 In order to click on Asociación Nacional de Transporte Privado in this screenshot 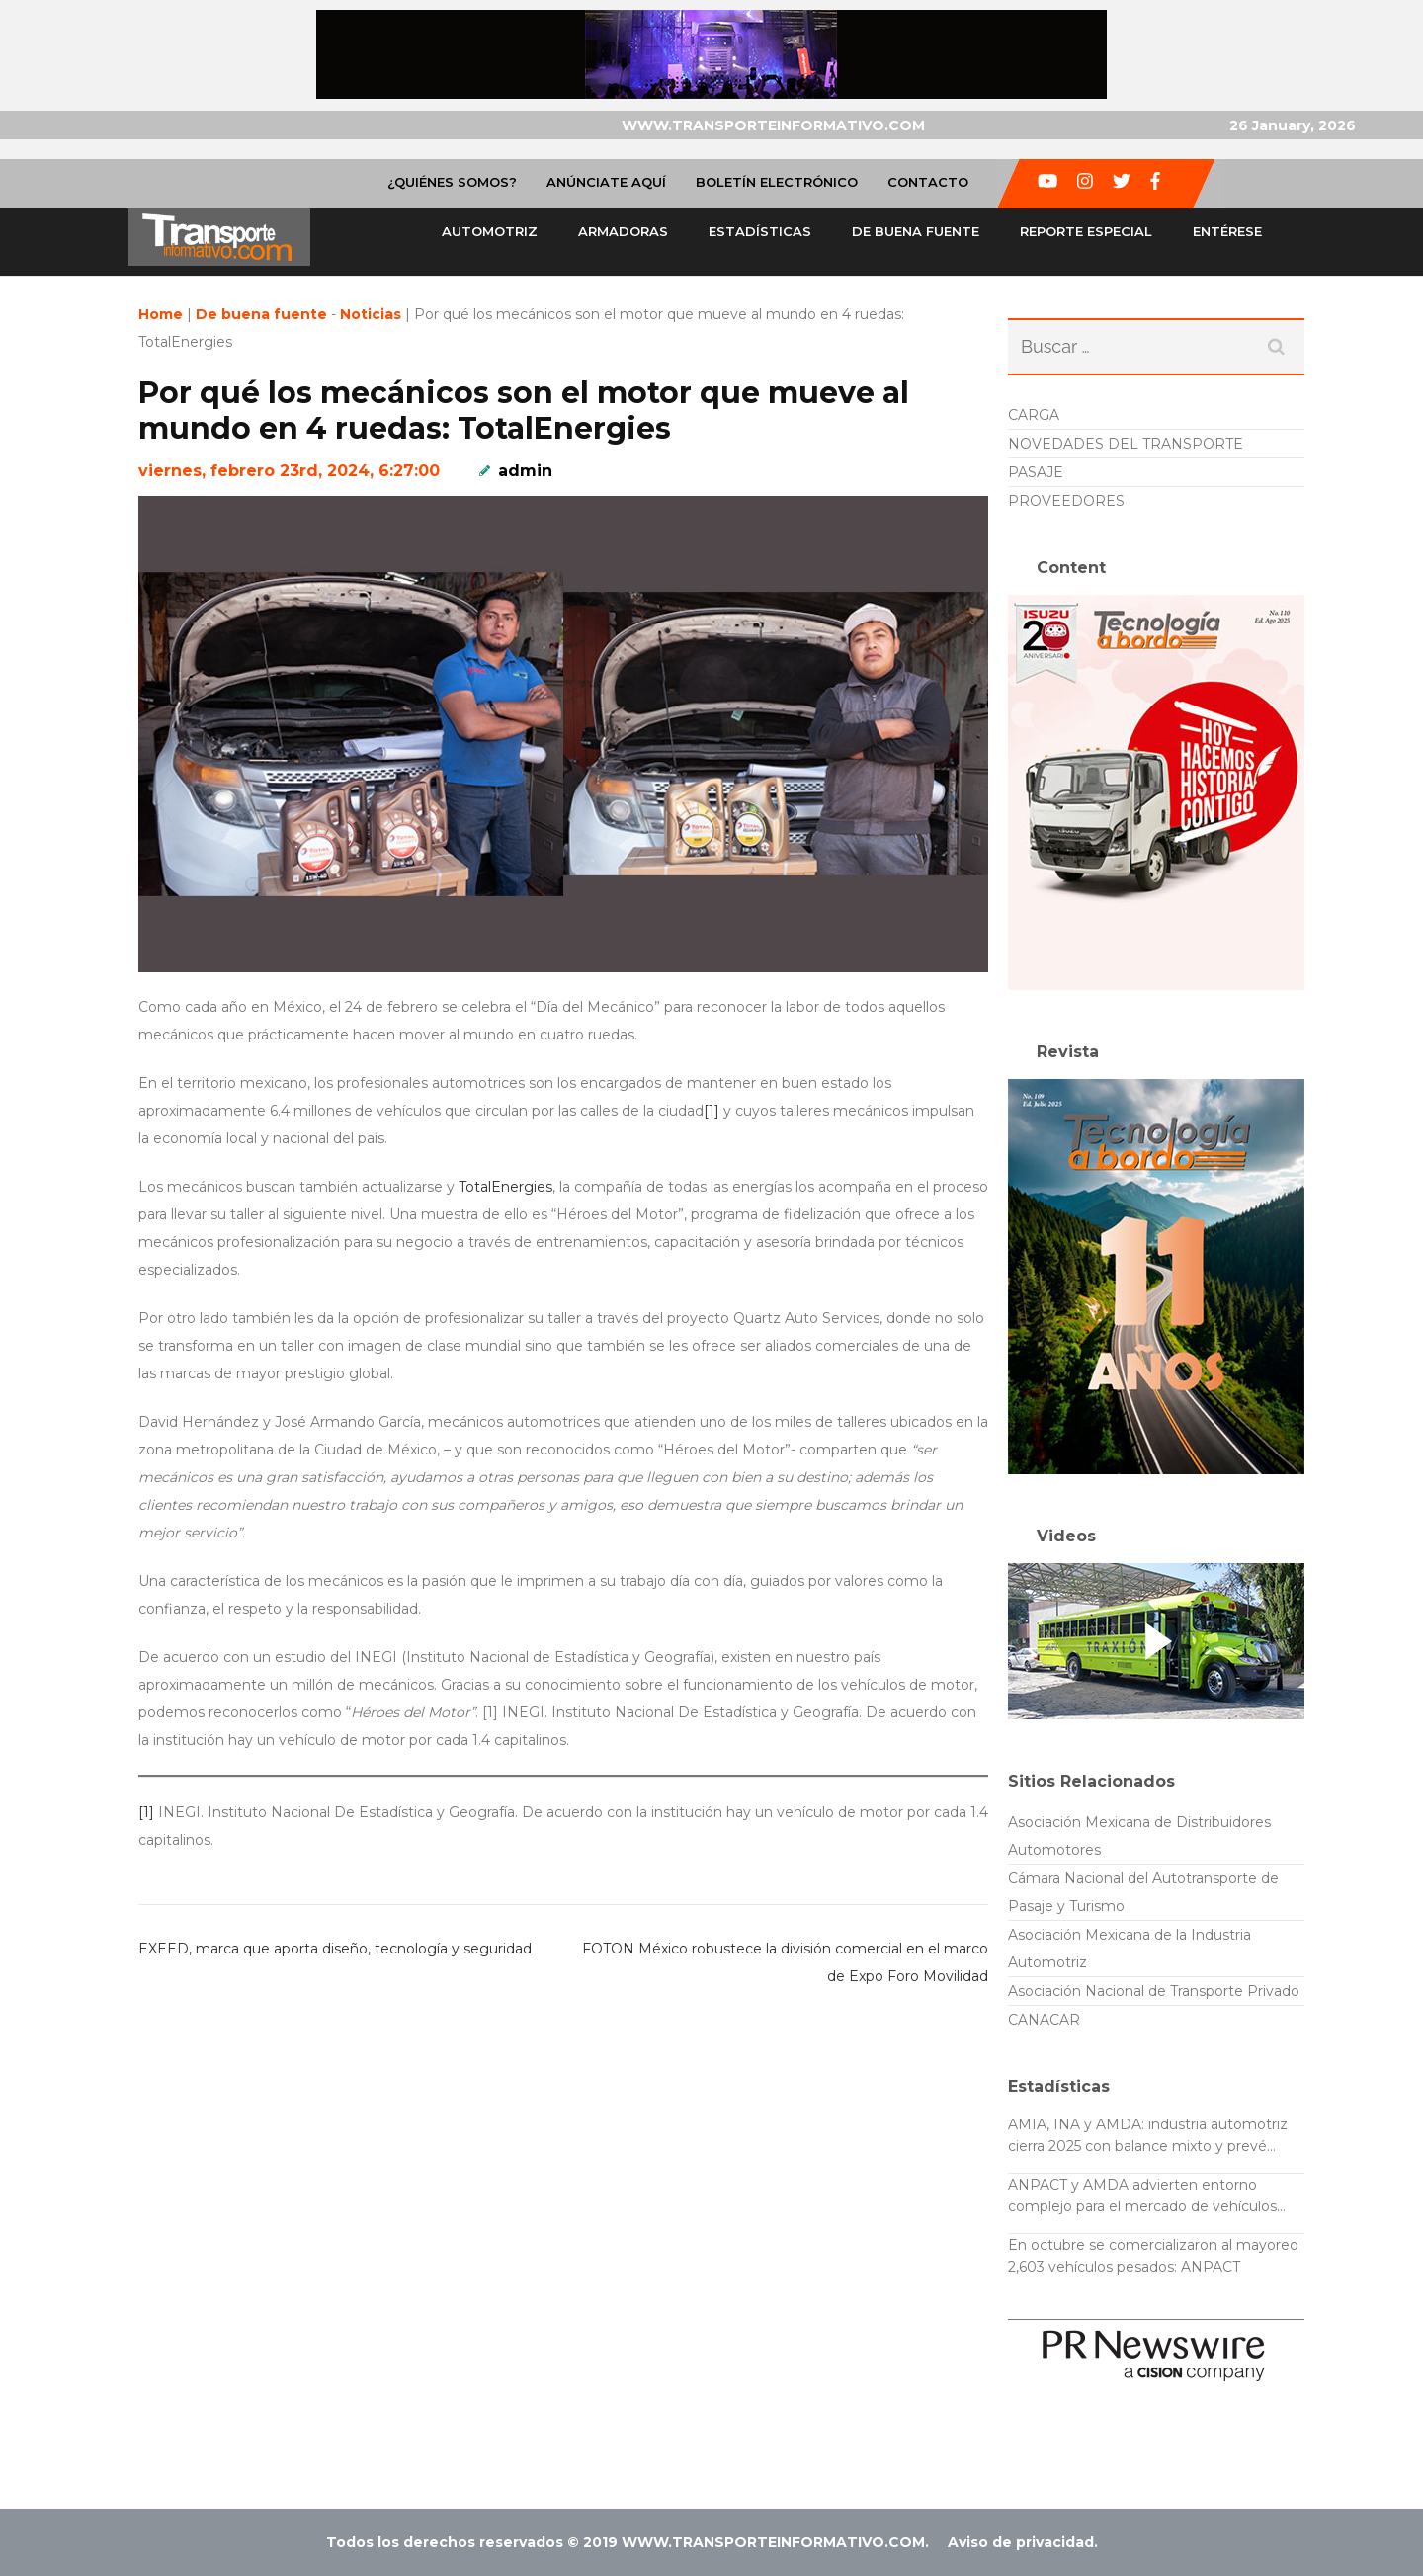, I will do `click(1153, 1991)`.